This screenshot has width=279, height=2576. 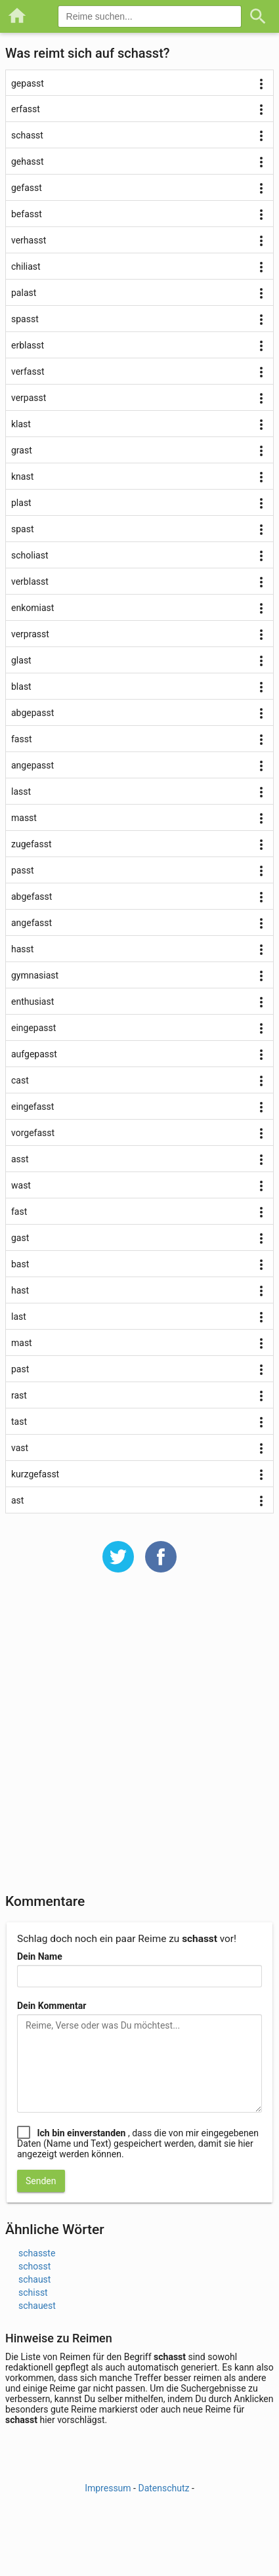 I want to click on scholiast, so click(x=29, y=555).